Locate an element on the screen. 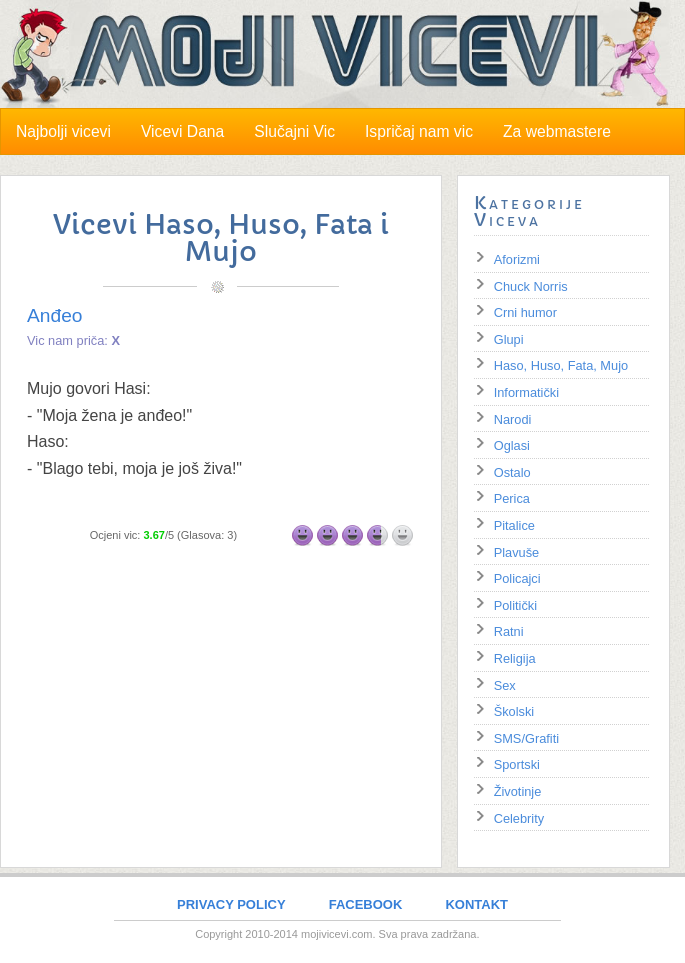  Najbolji vicevi is located at coordinates (63, 131).